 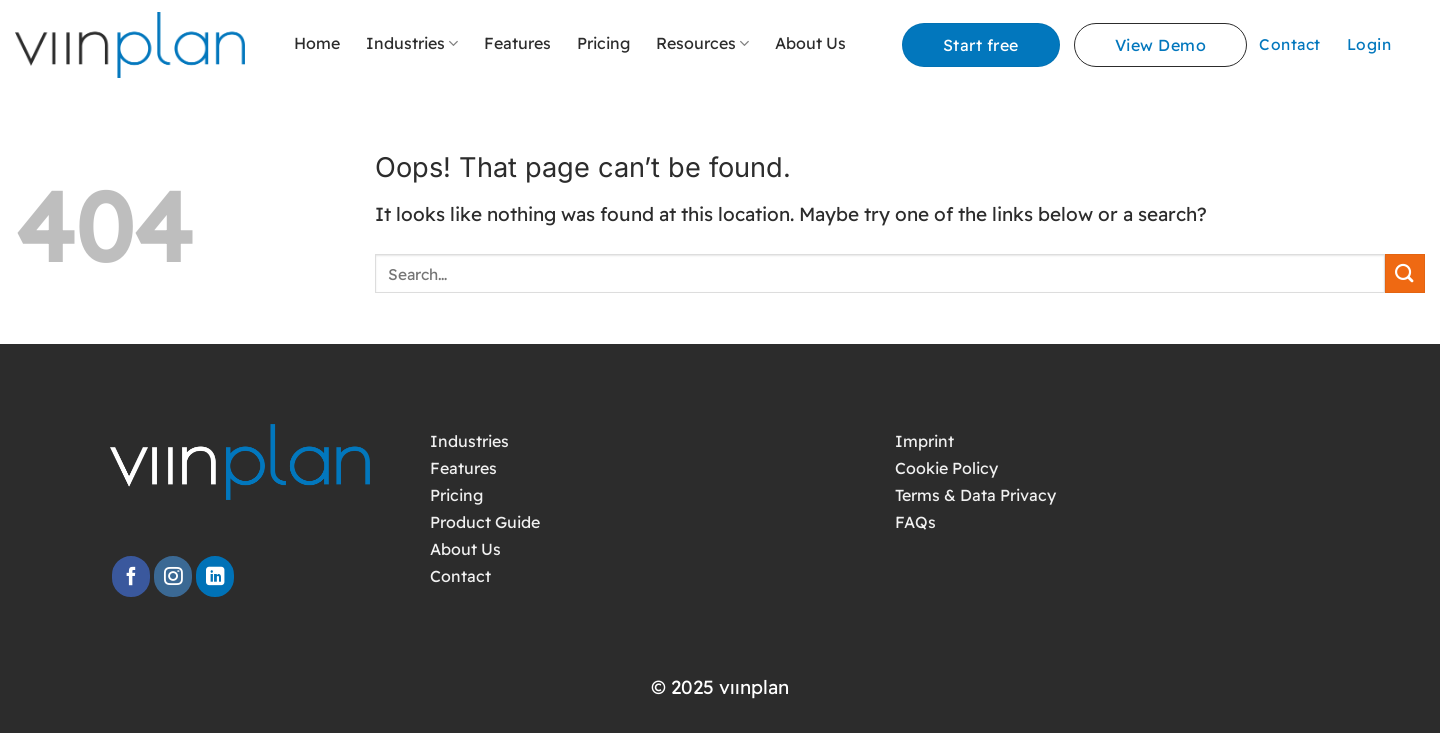 What do you see at coordinates (1405, 273) in the screenshot?
I see `[Submit]` at bounding box center [1405, 273].